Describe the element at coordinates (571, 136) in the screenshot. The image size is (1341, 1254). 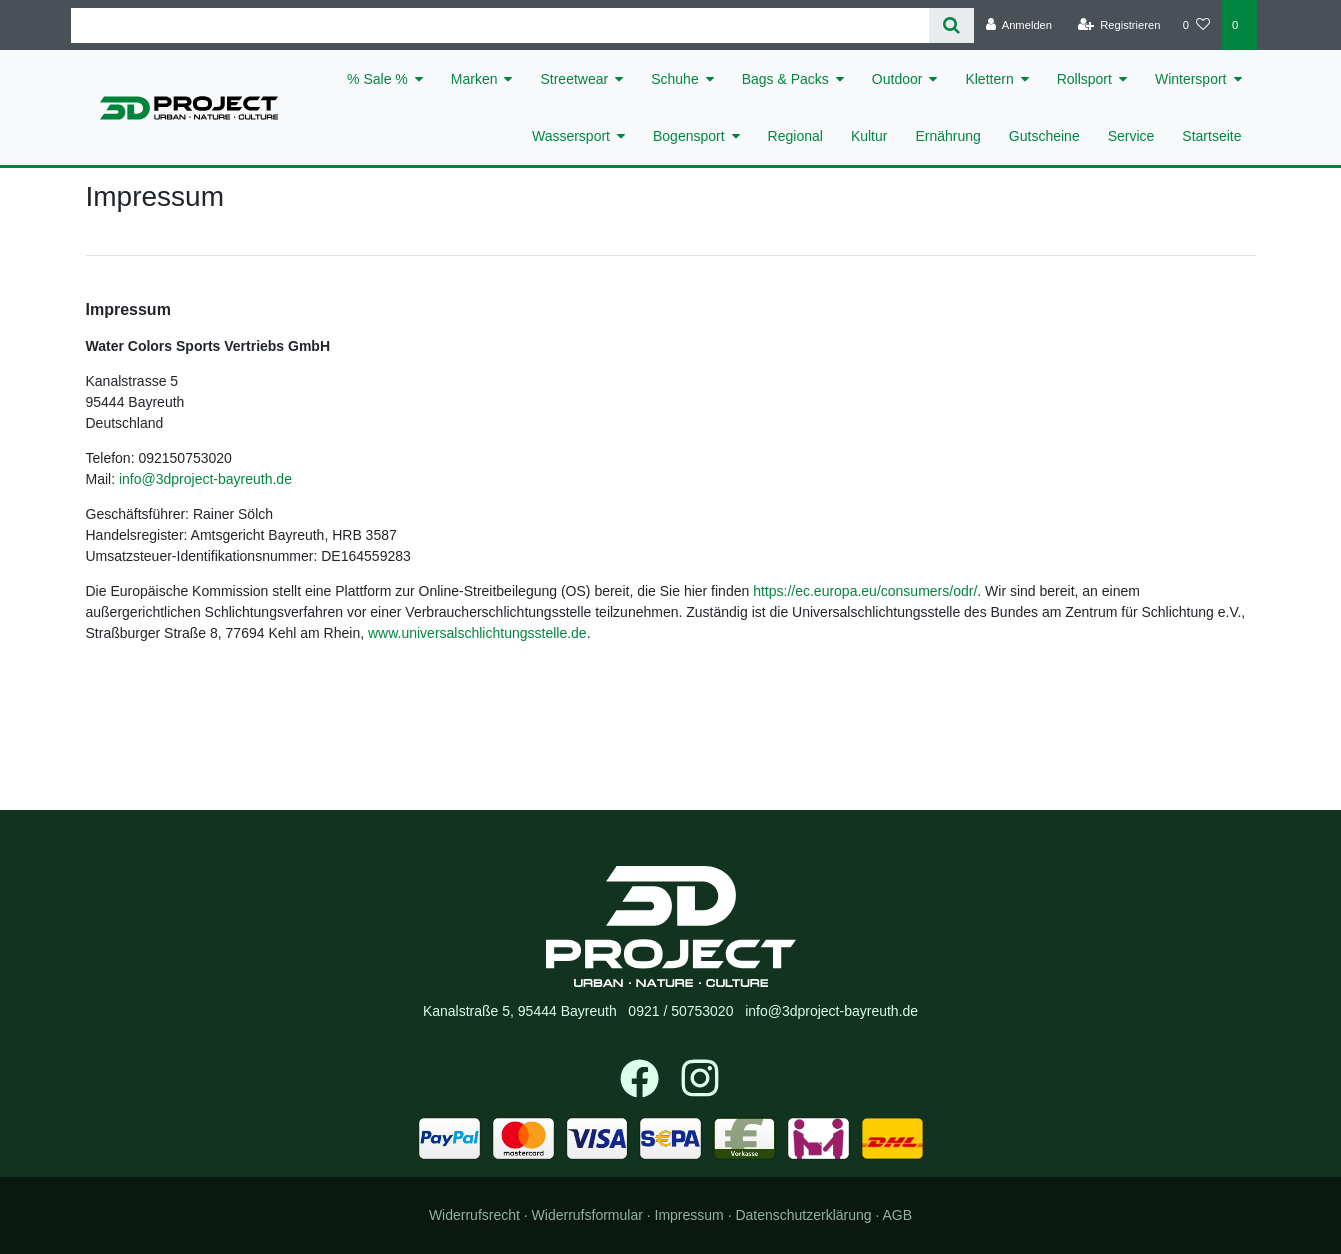
I see `Wassersport` at that location.